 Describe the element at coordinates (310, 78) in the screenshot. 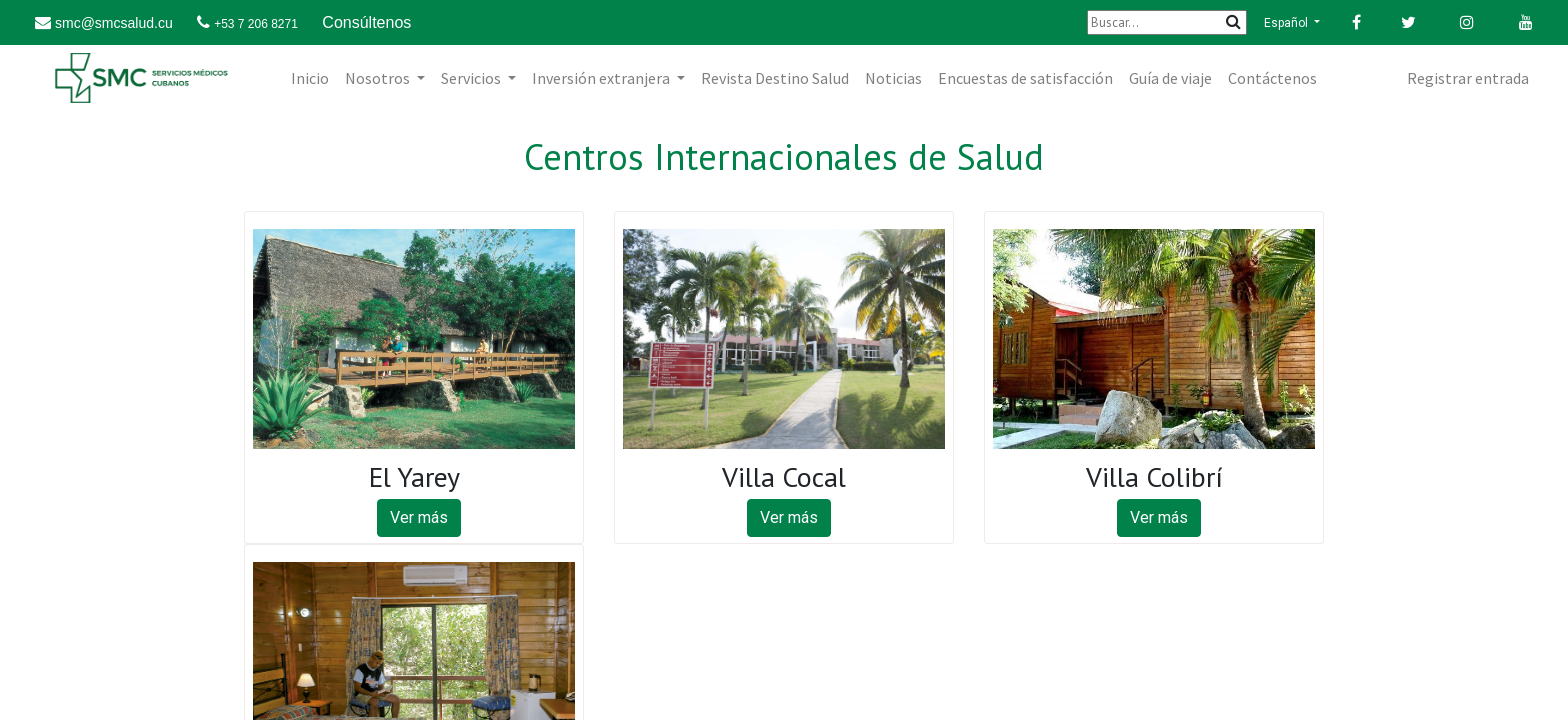

I see `[menuitem]` at that location.